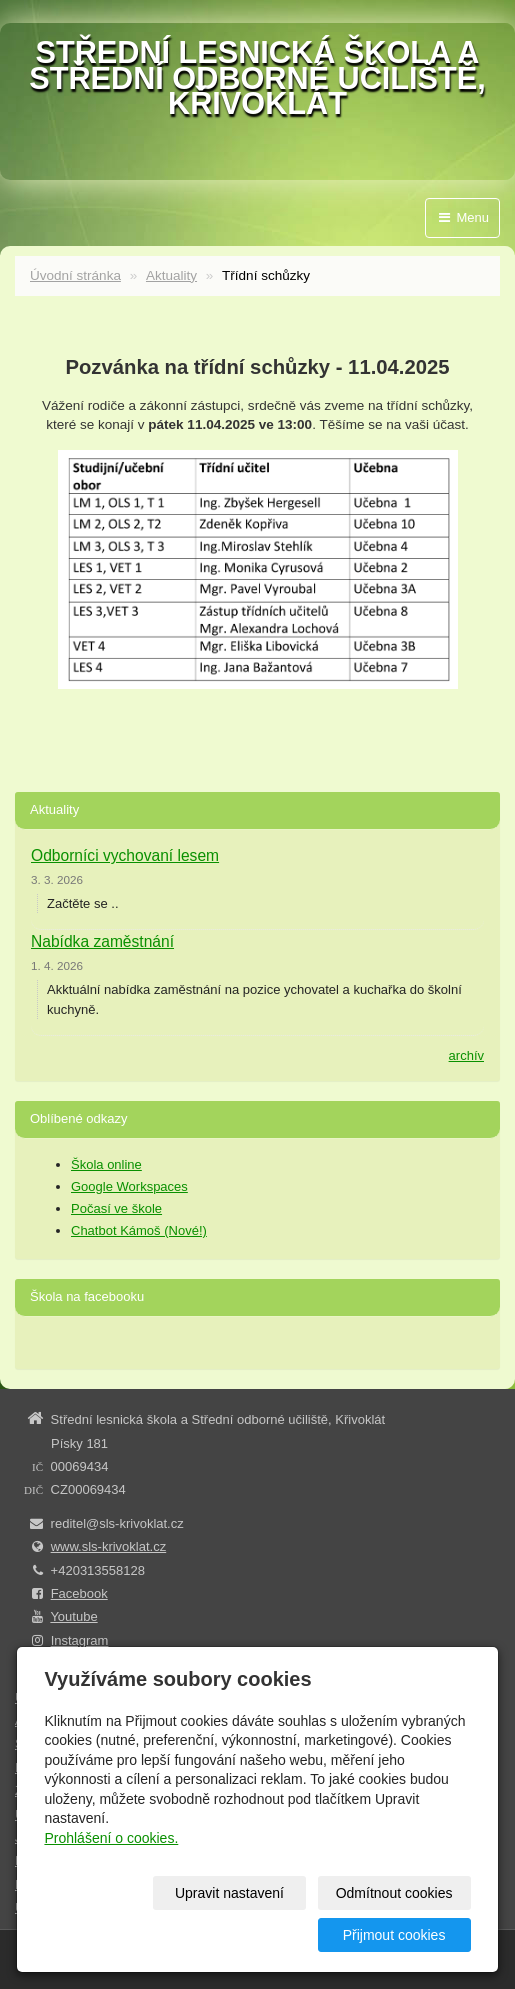 Image resolution: width=515 pixels, height=1989 pixels. I want to click on Odmítnout cookies, so click(394, 1893).